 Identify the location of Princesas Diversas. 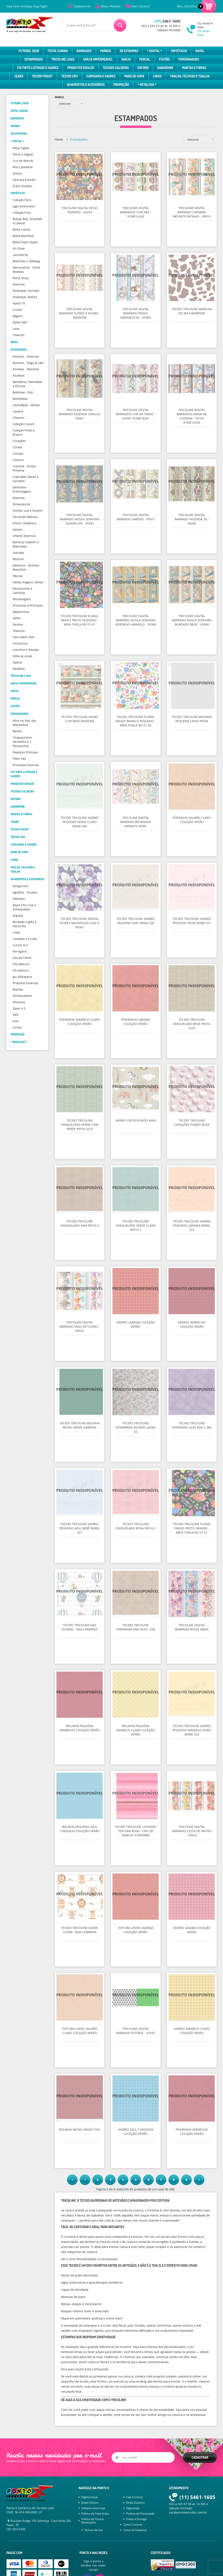
(26, 765).